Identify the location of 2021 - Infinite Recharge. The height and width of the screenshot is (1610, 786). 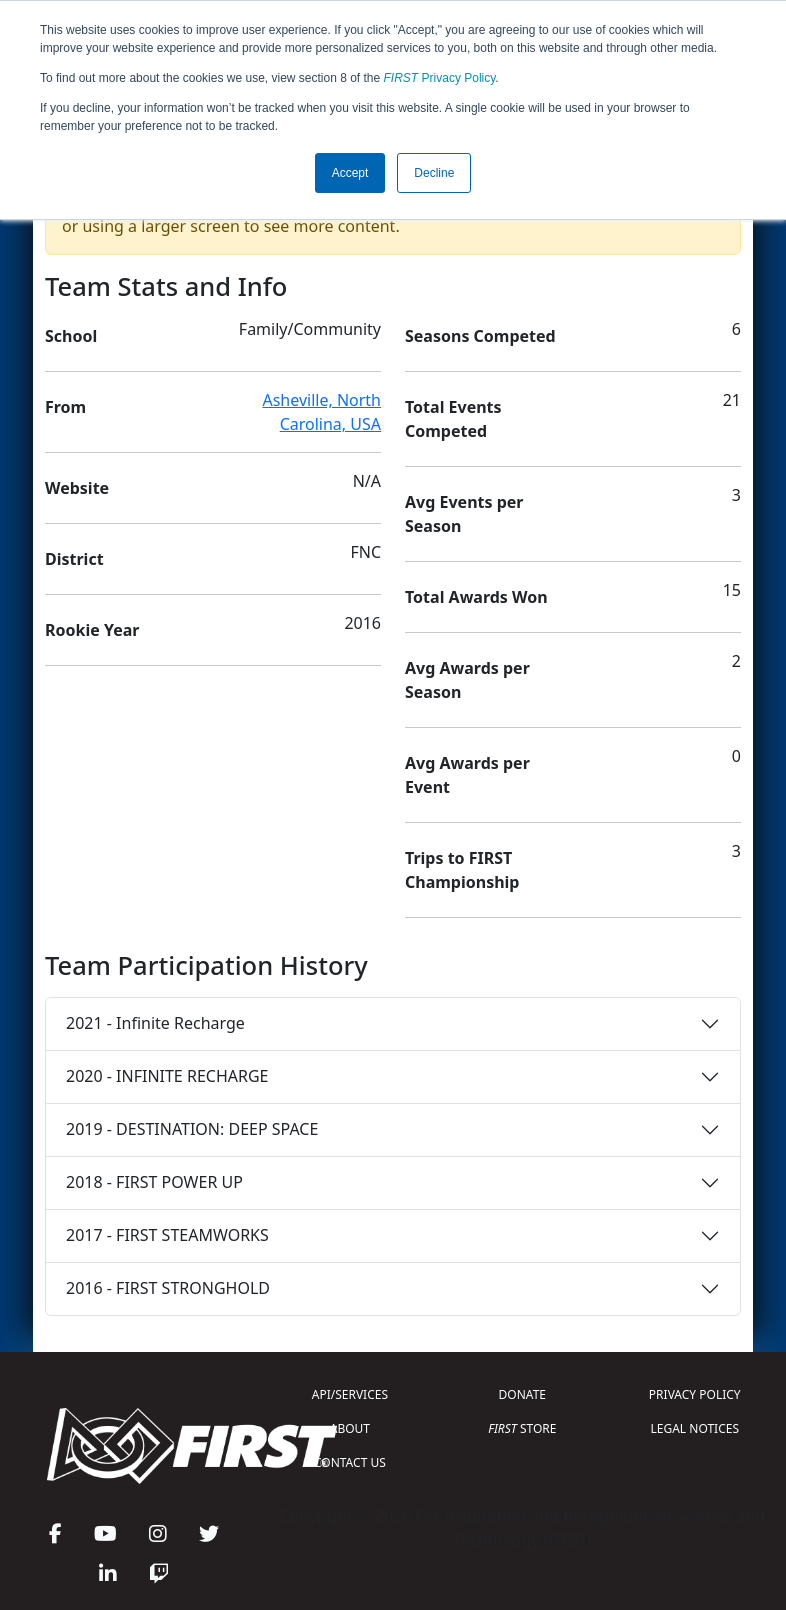
(155, 1023).